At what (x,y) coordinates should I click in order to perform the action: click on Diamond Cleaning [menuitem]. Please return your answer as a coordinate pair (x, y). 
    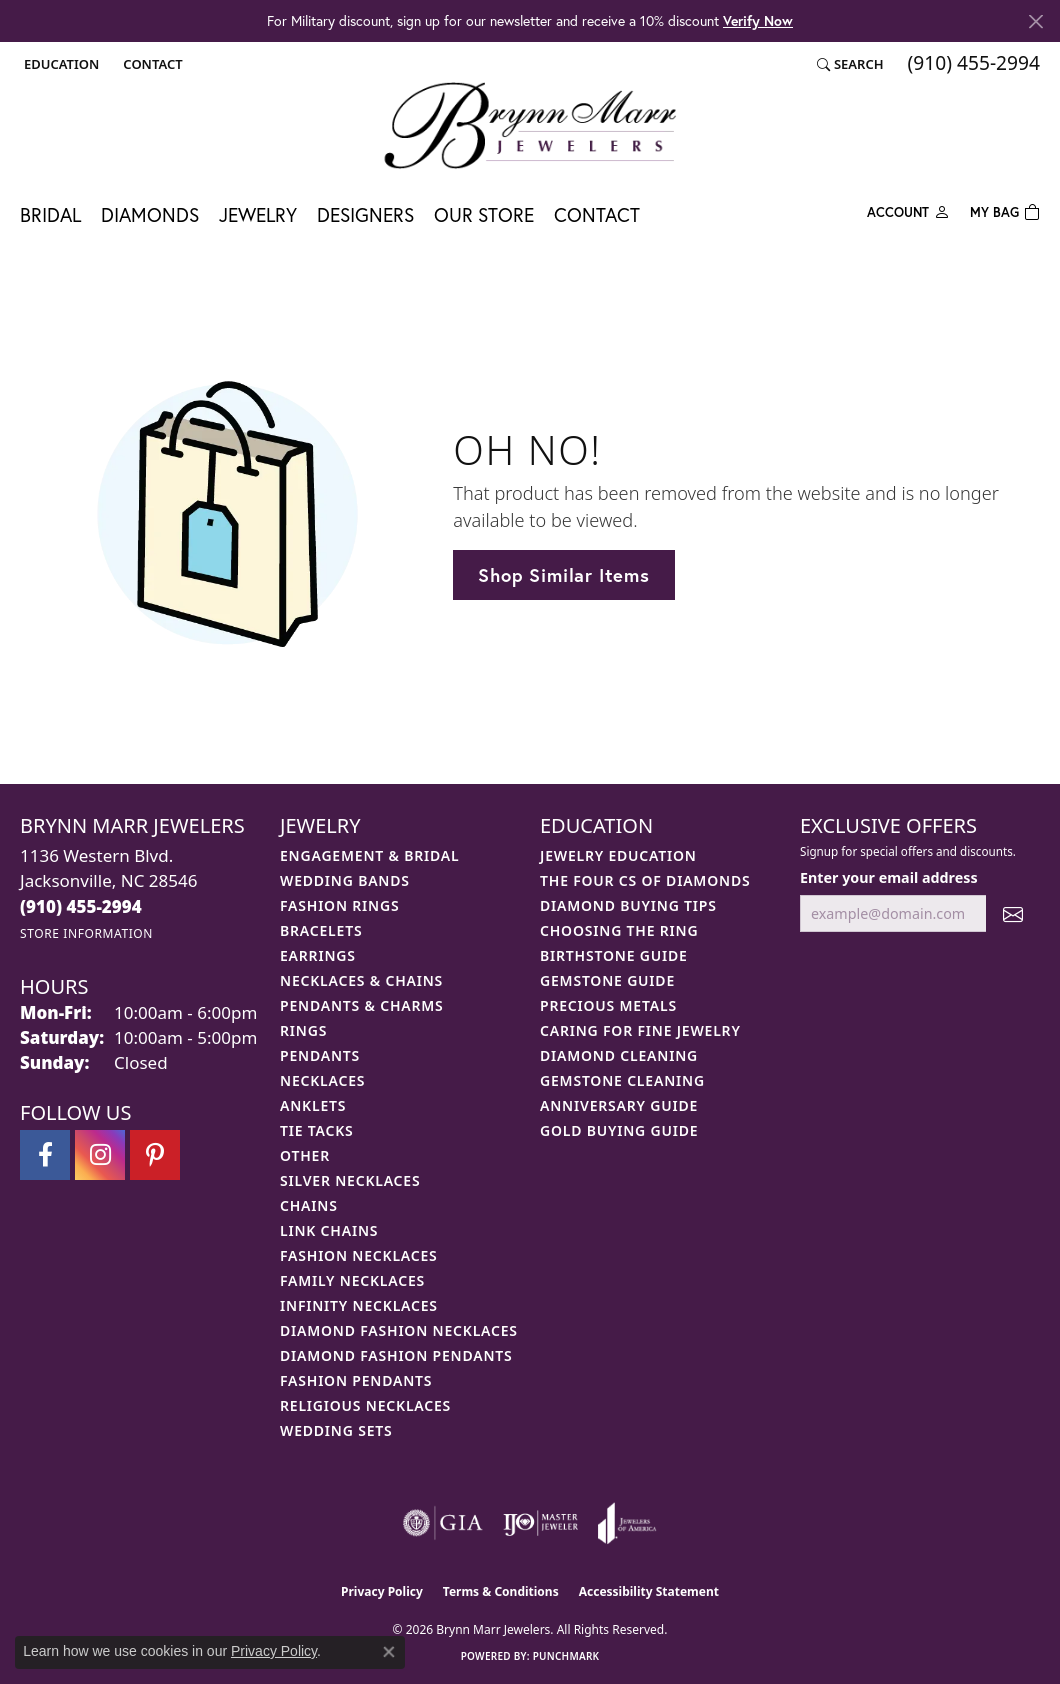
    Looking at the image, I should click on (619, 1055).